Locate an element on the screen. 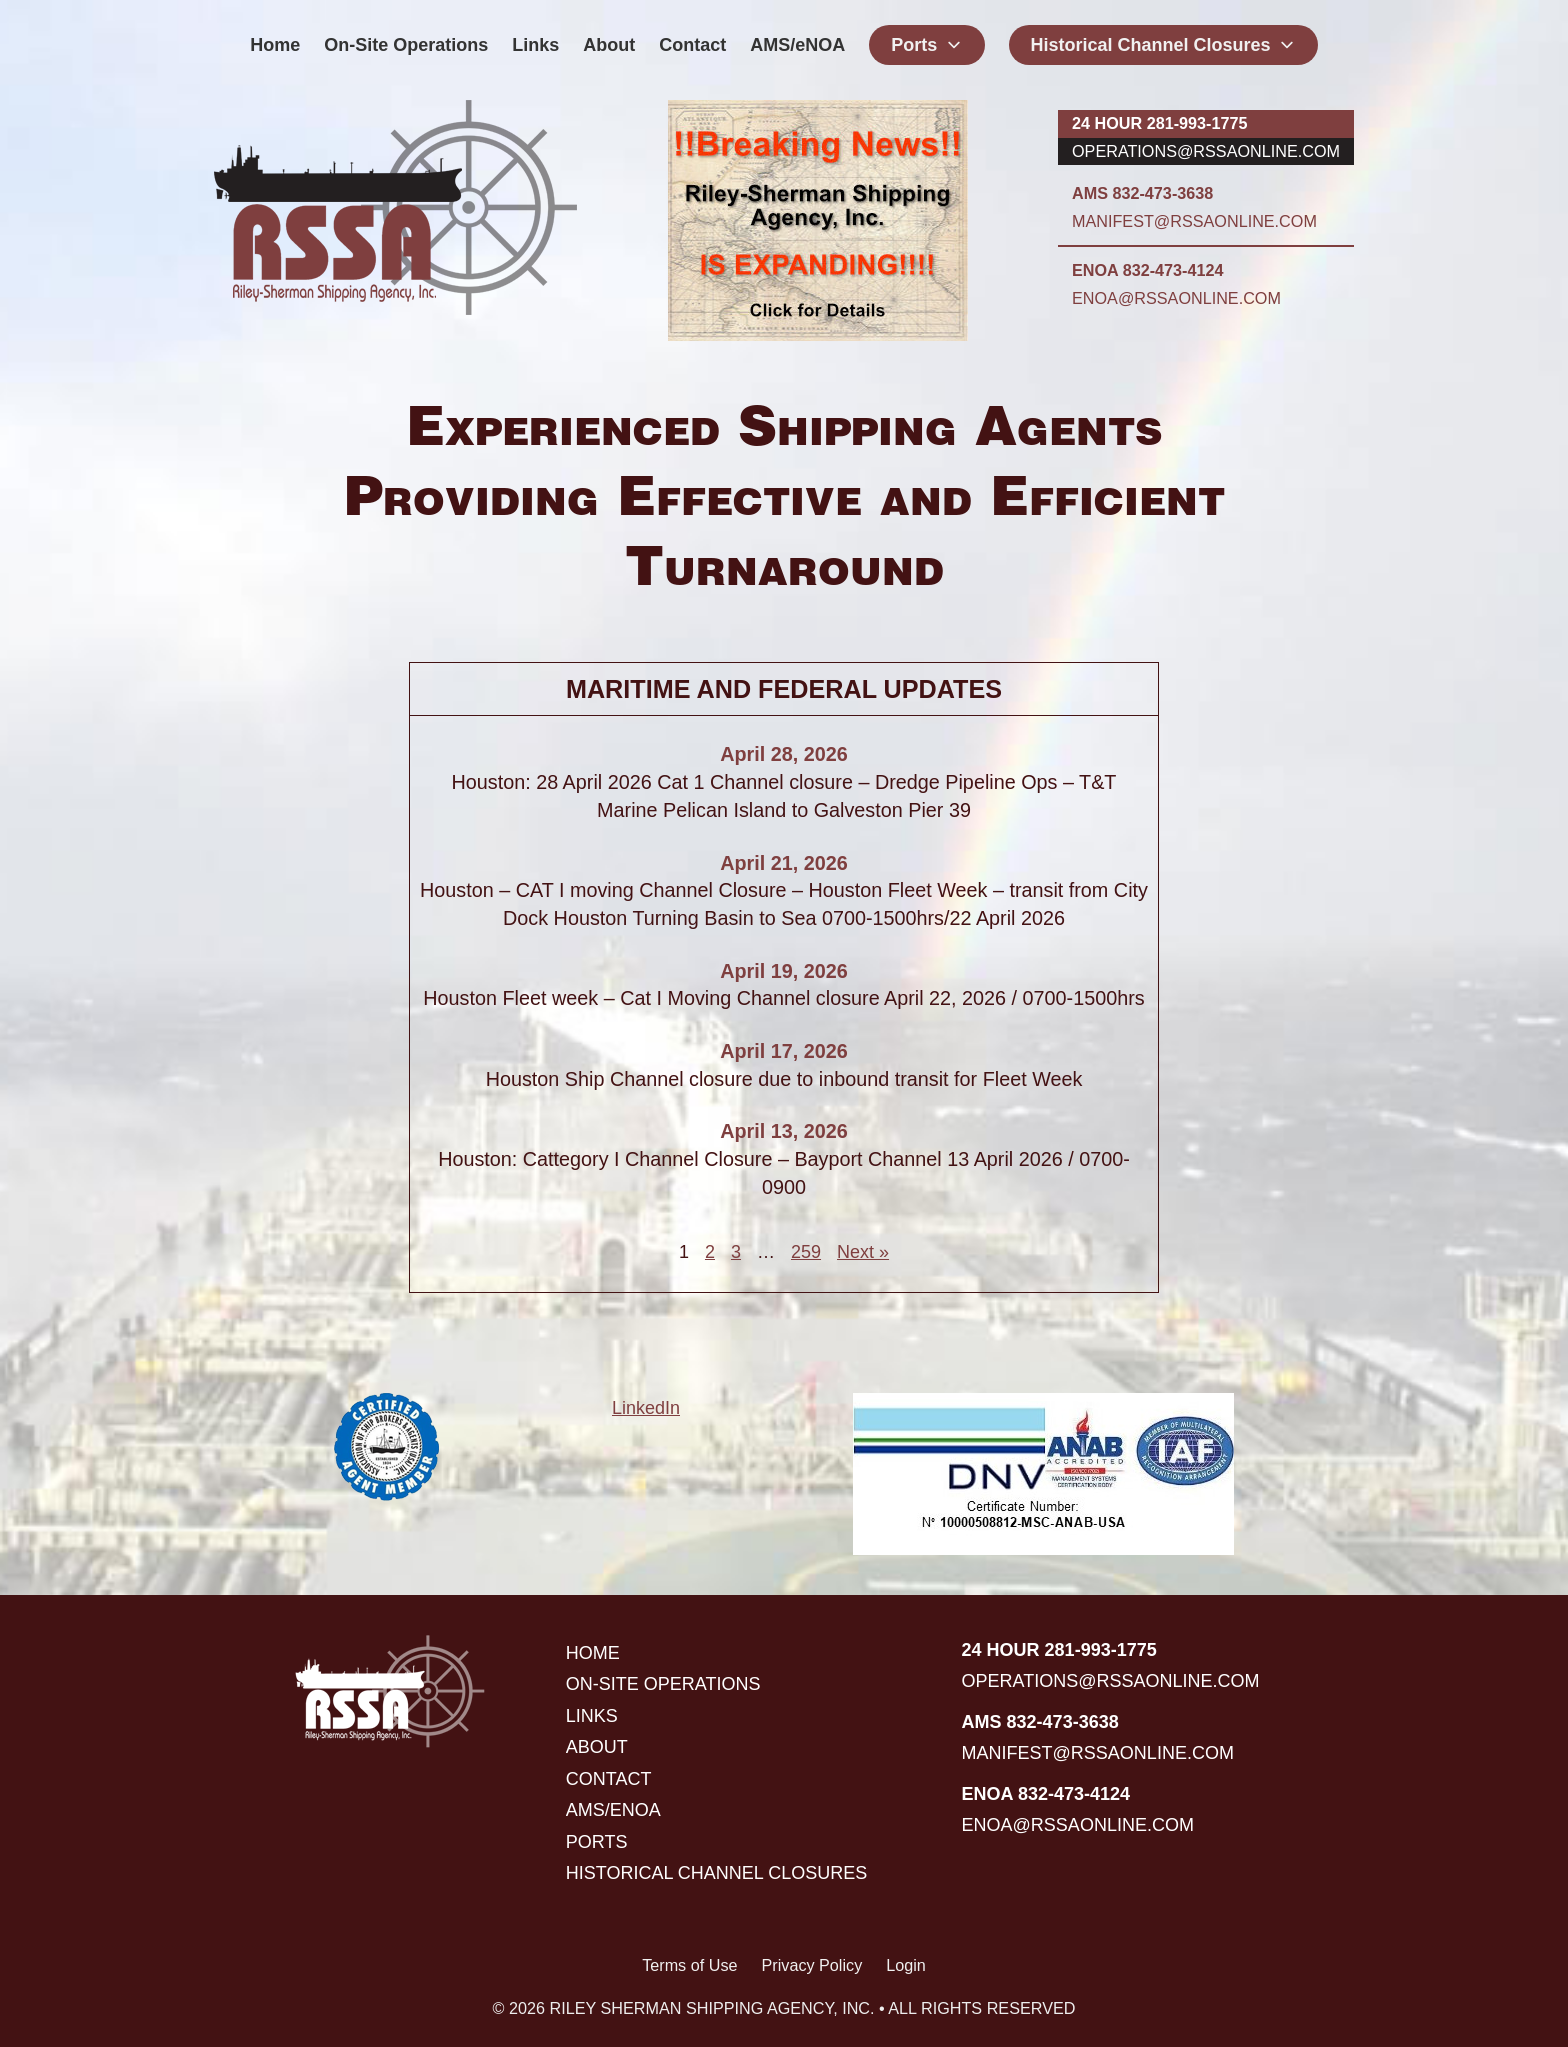  April 17, 2026 is located at coordinates (784, 1051).